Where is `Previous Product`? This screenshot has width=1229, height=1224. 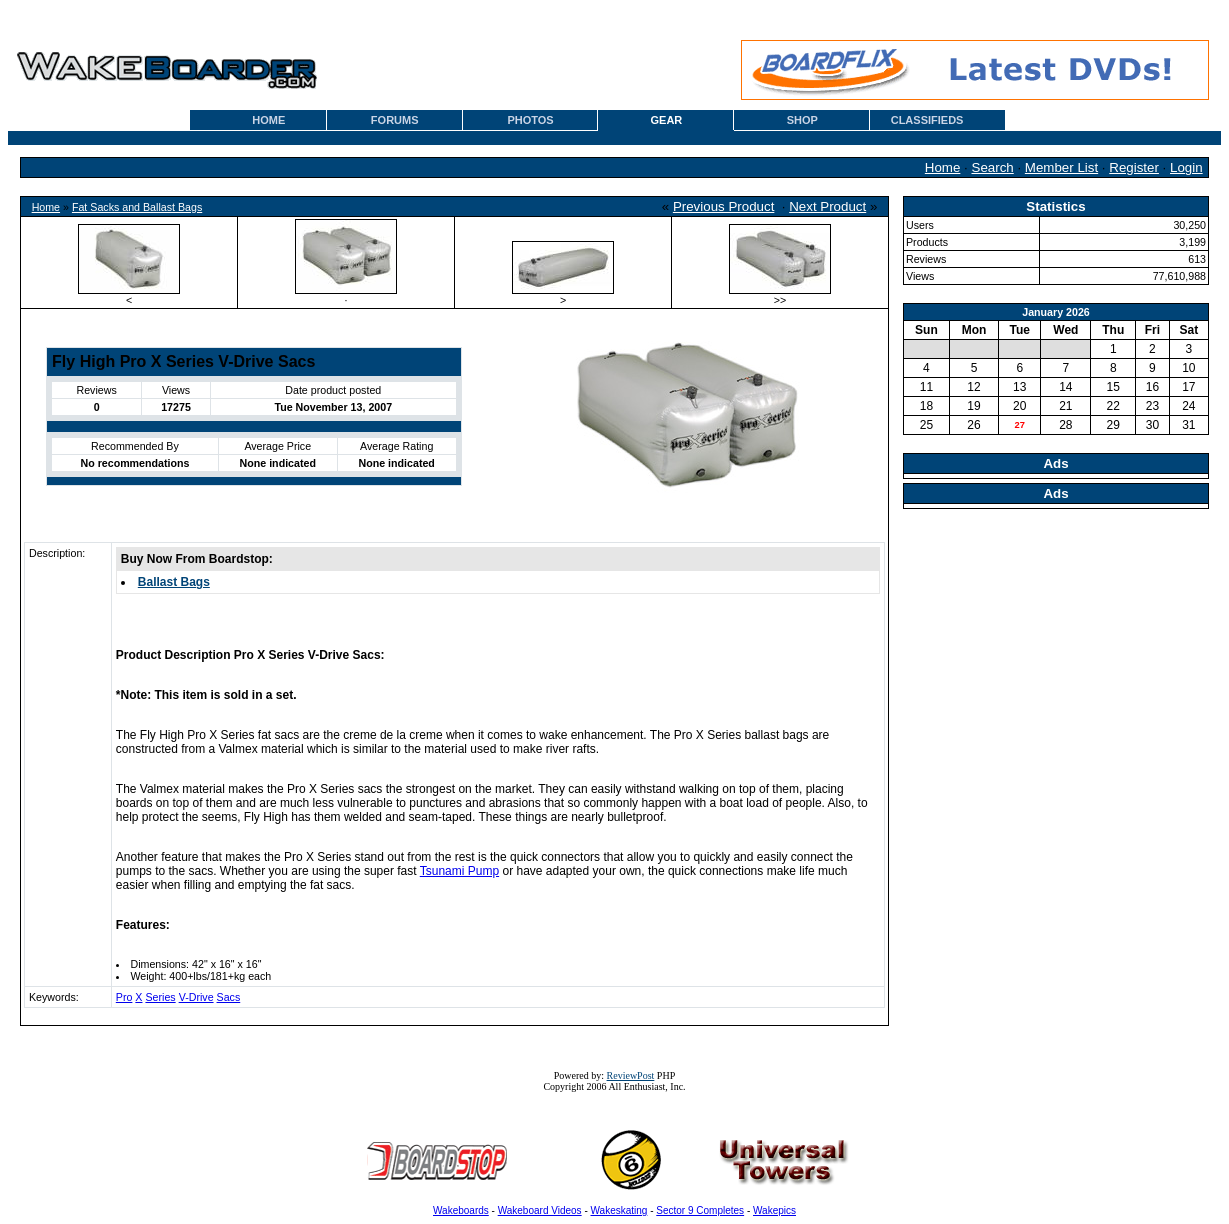
Previous Product is located at coordinates (724, 206).